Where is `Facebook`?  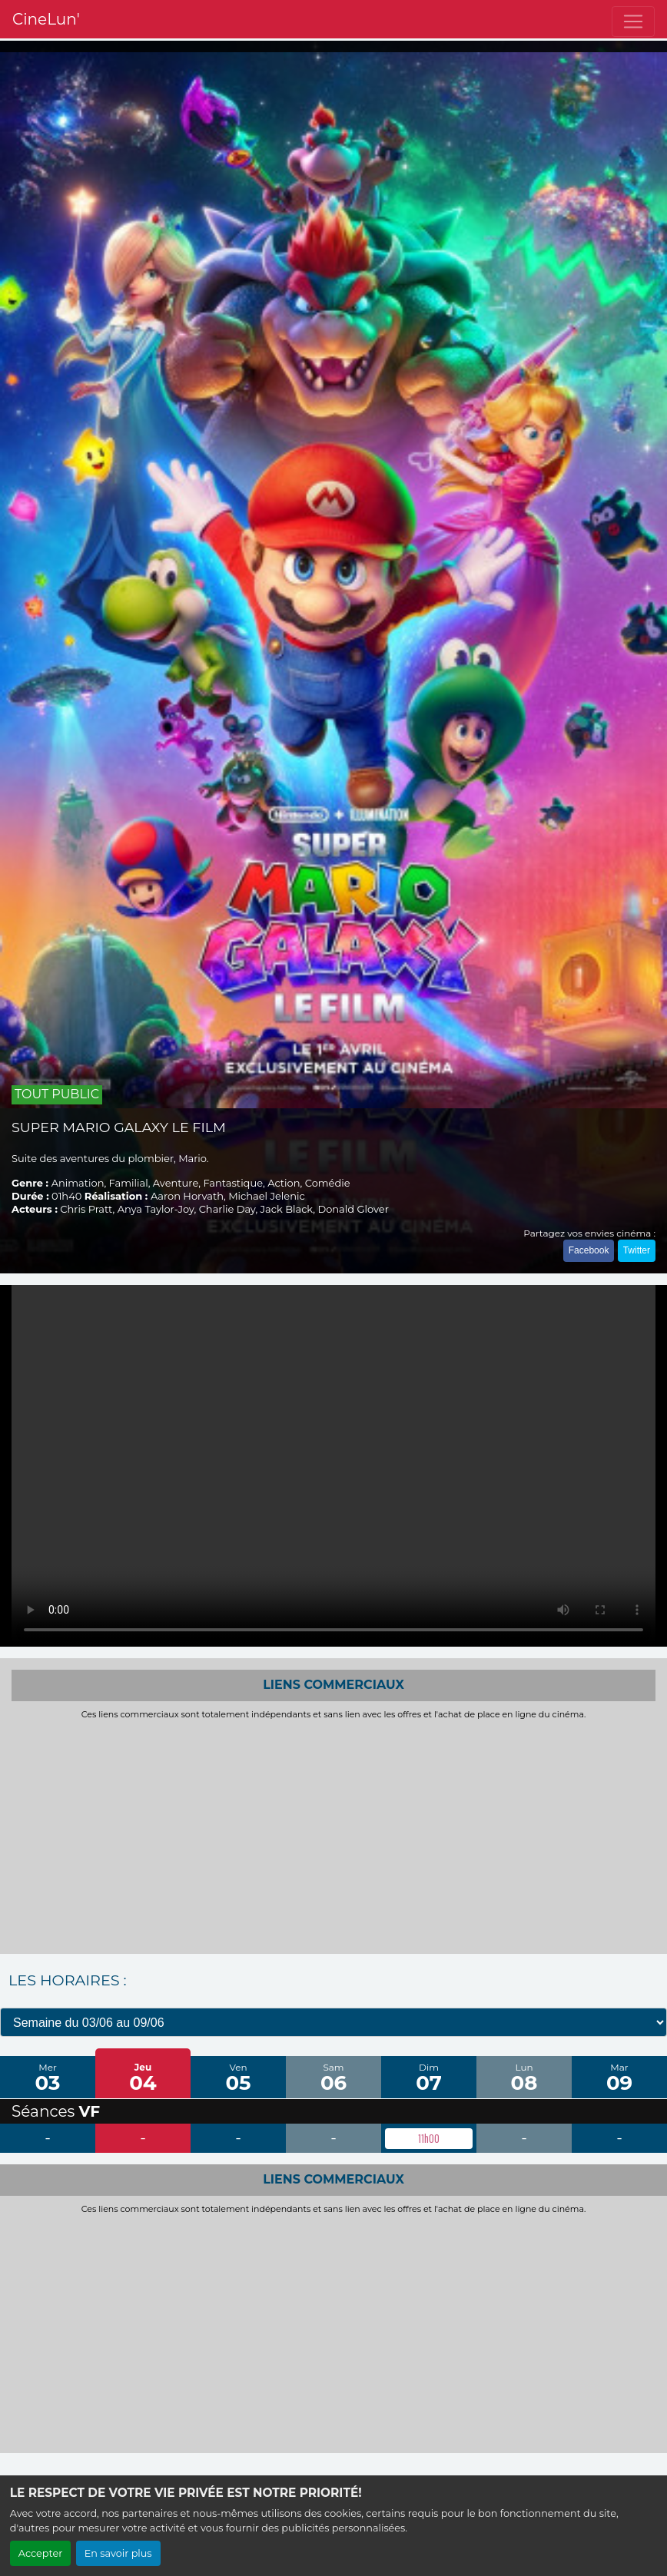 Facebook is located at coordinates (589, 1250).